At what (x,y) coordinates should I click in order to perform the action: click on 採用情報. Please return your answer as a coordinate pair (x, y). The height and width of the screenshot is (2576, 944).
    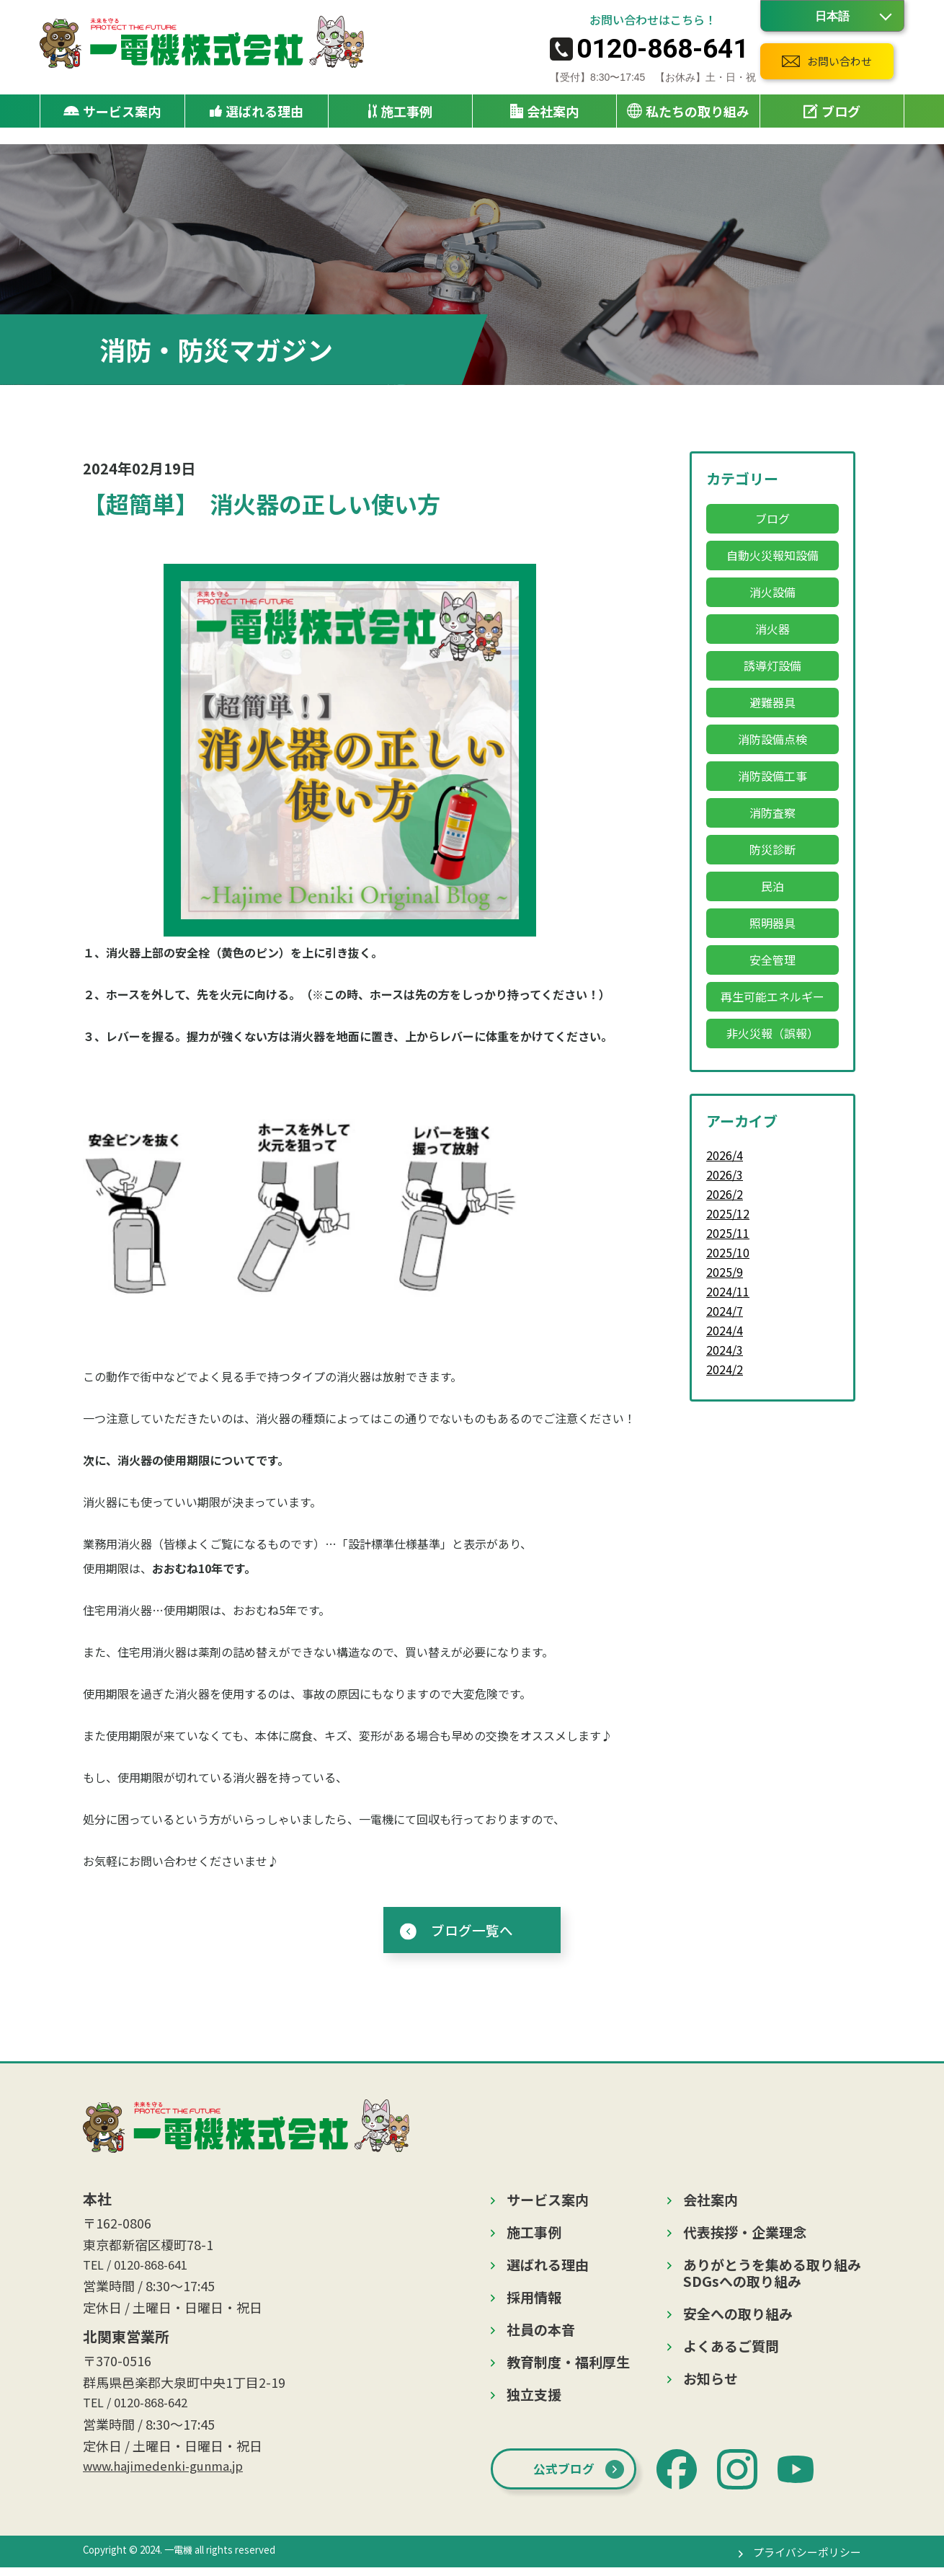
    Looking at the image, I should click on (534, 2300).